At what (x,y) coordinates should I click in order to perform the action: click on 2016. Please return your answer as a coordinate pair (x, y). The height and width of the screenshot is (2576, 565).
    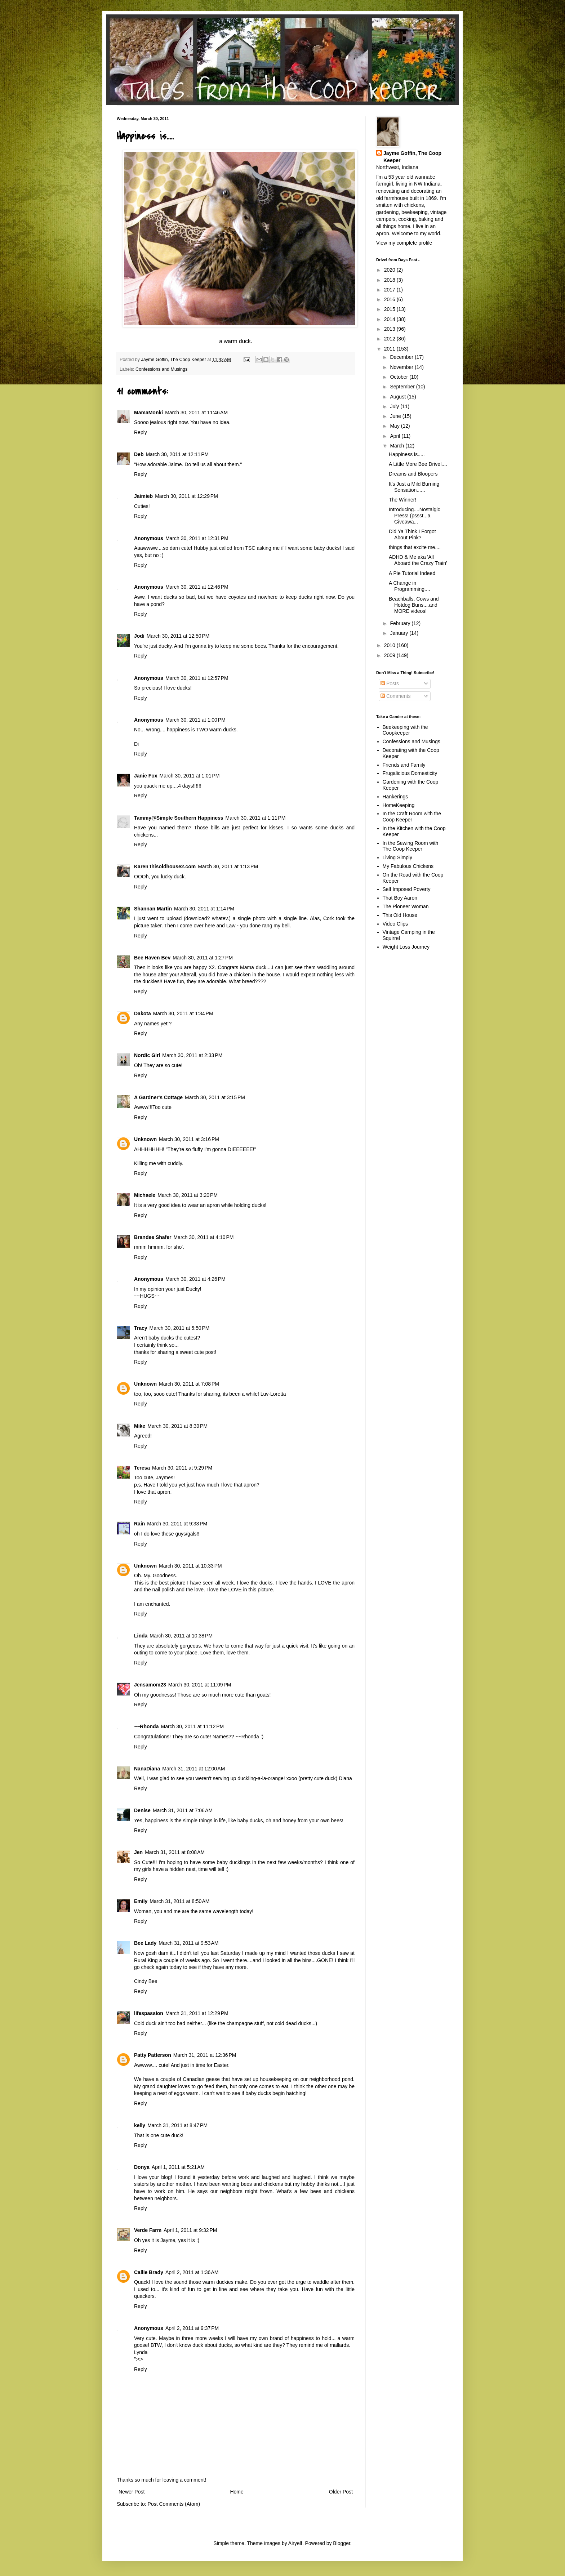
    Looking at the image, I should click on (390, 299).